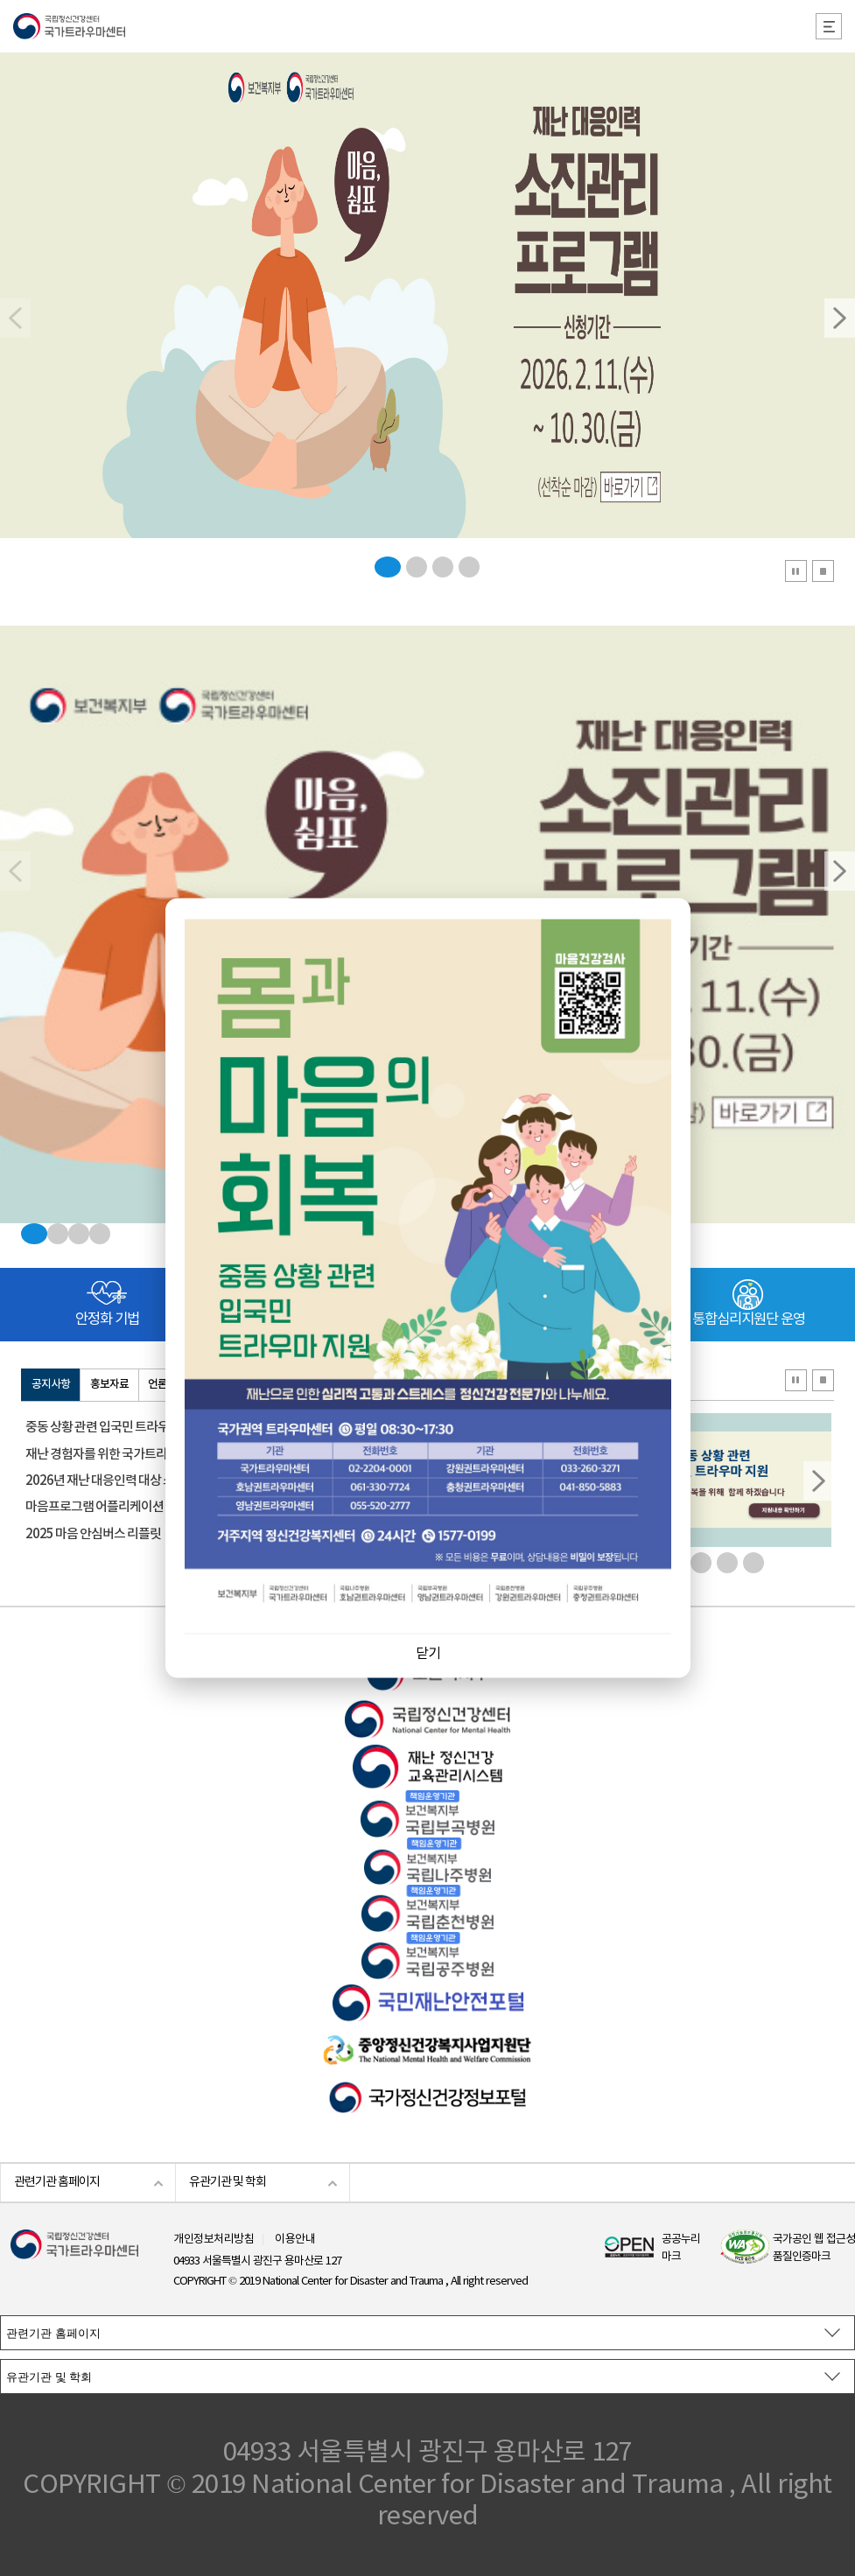  Describe the element at coordinates (796, 571) in the screenshot. I see `상단 메인배너 롤링 시작` at that location.